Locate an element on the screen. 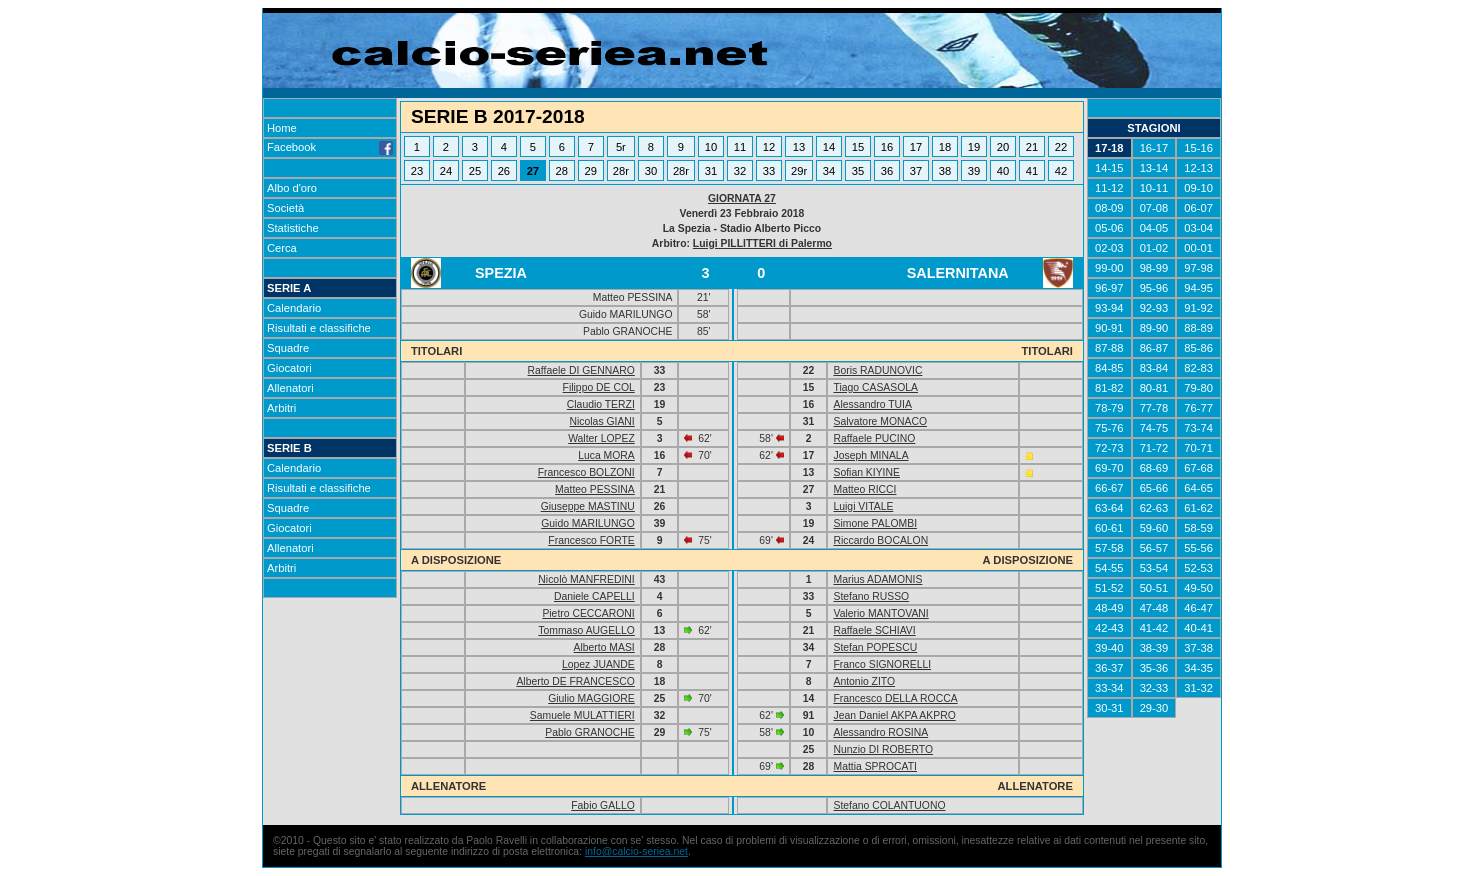 The height and width of the screenshot is (876, 1484). 93-94 is located at coordinates (1109, 308).